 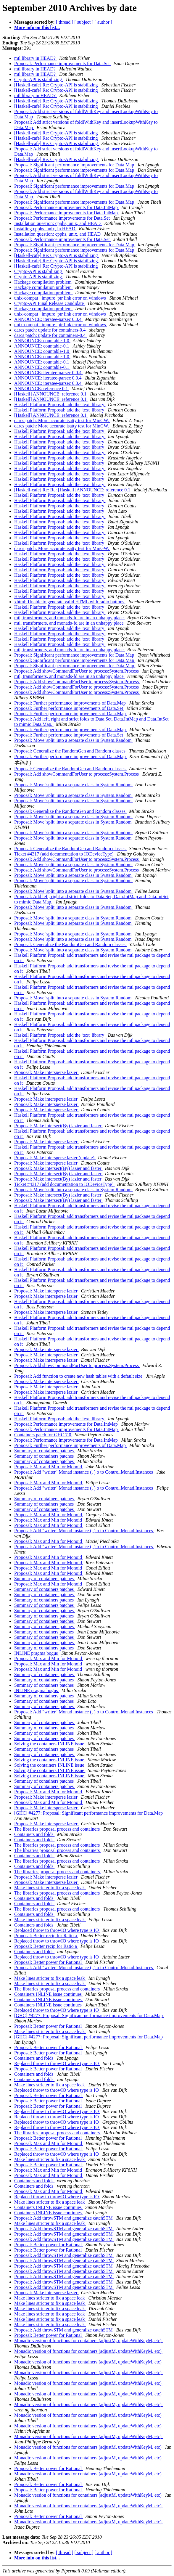 What do you see at coordinates (42, 345) in the screenshot?
I see `ANNOUNCE: countable-0.1` at bounding box center [42, 345].